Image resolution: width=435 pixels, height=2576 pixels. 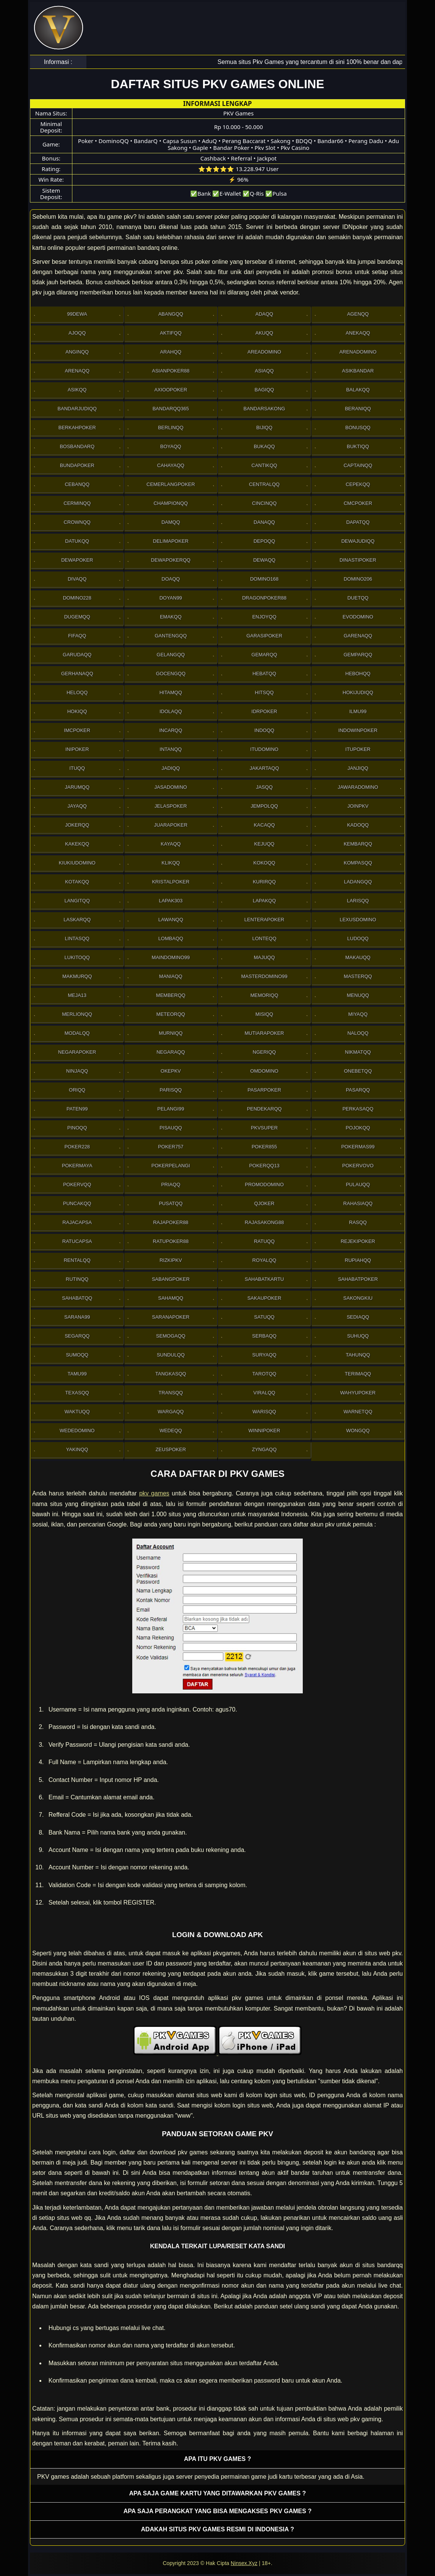 What do you see at coordinates (264, 863) in the screenshot?
I see `Kokoqq [button]` at bounding box center [264, 863].